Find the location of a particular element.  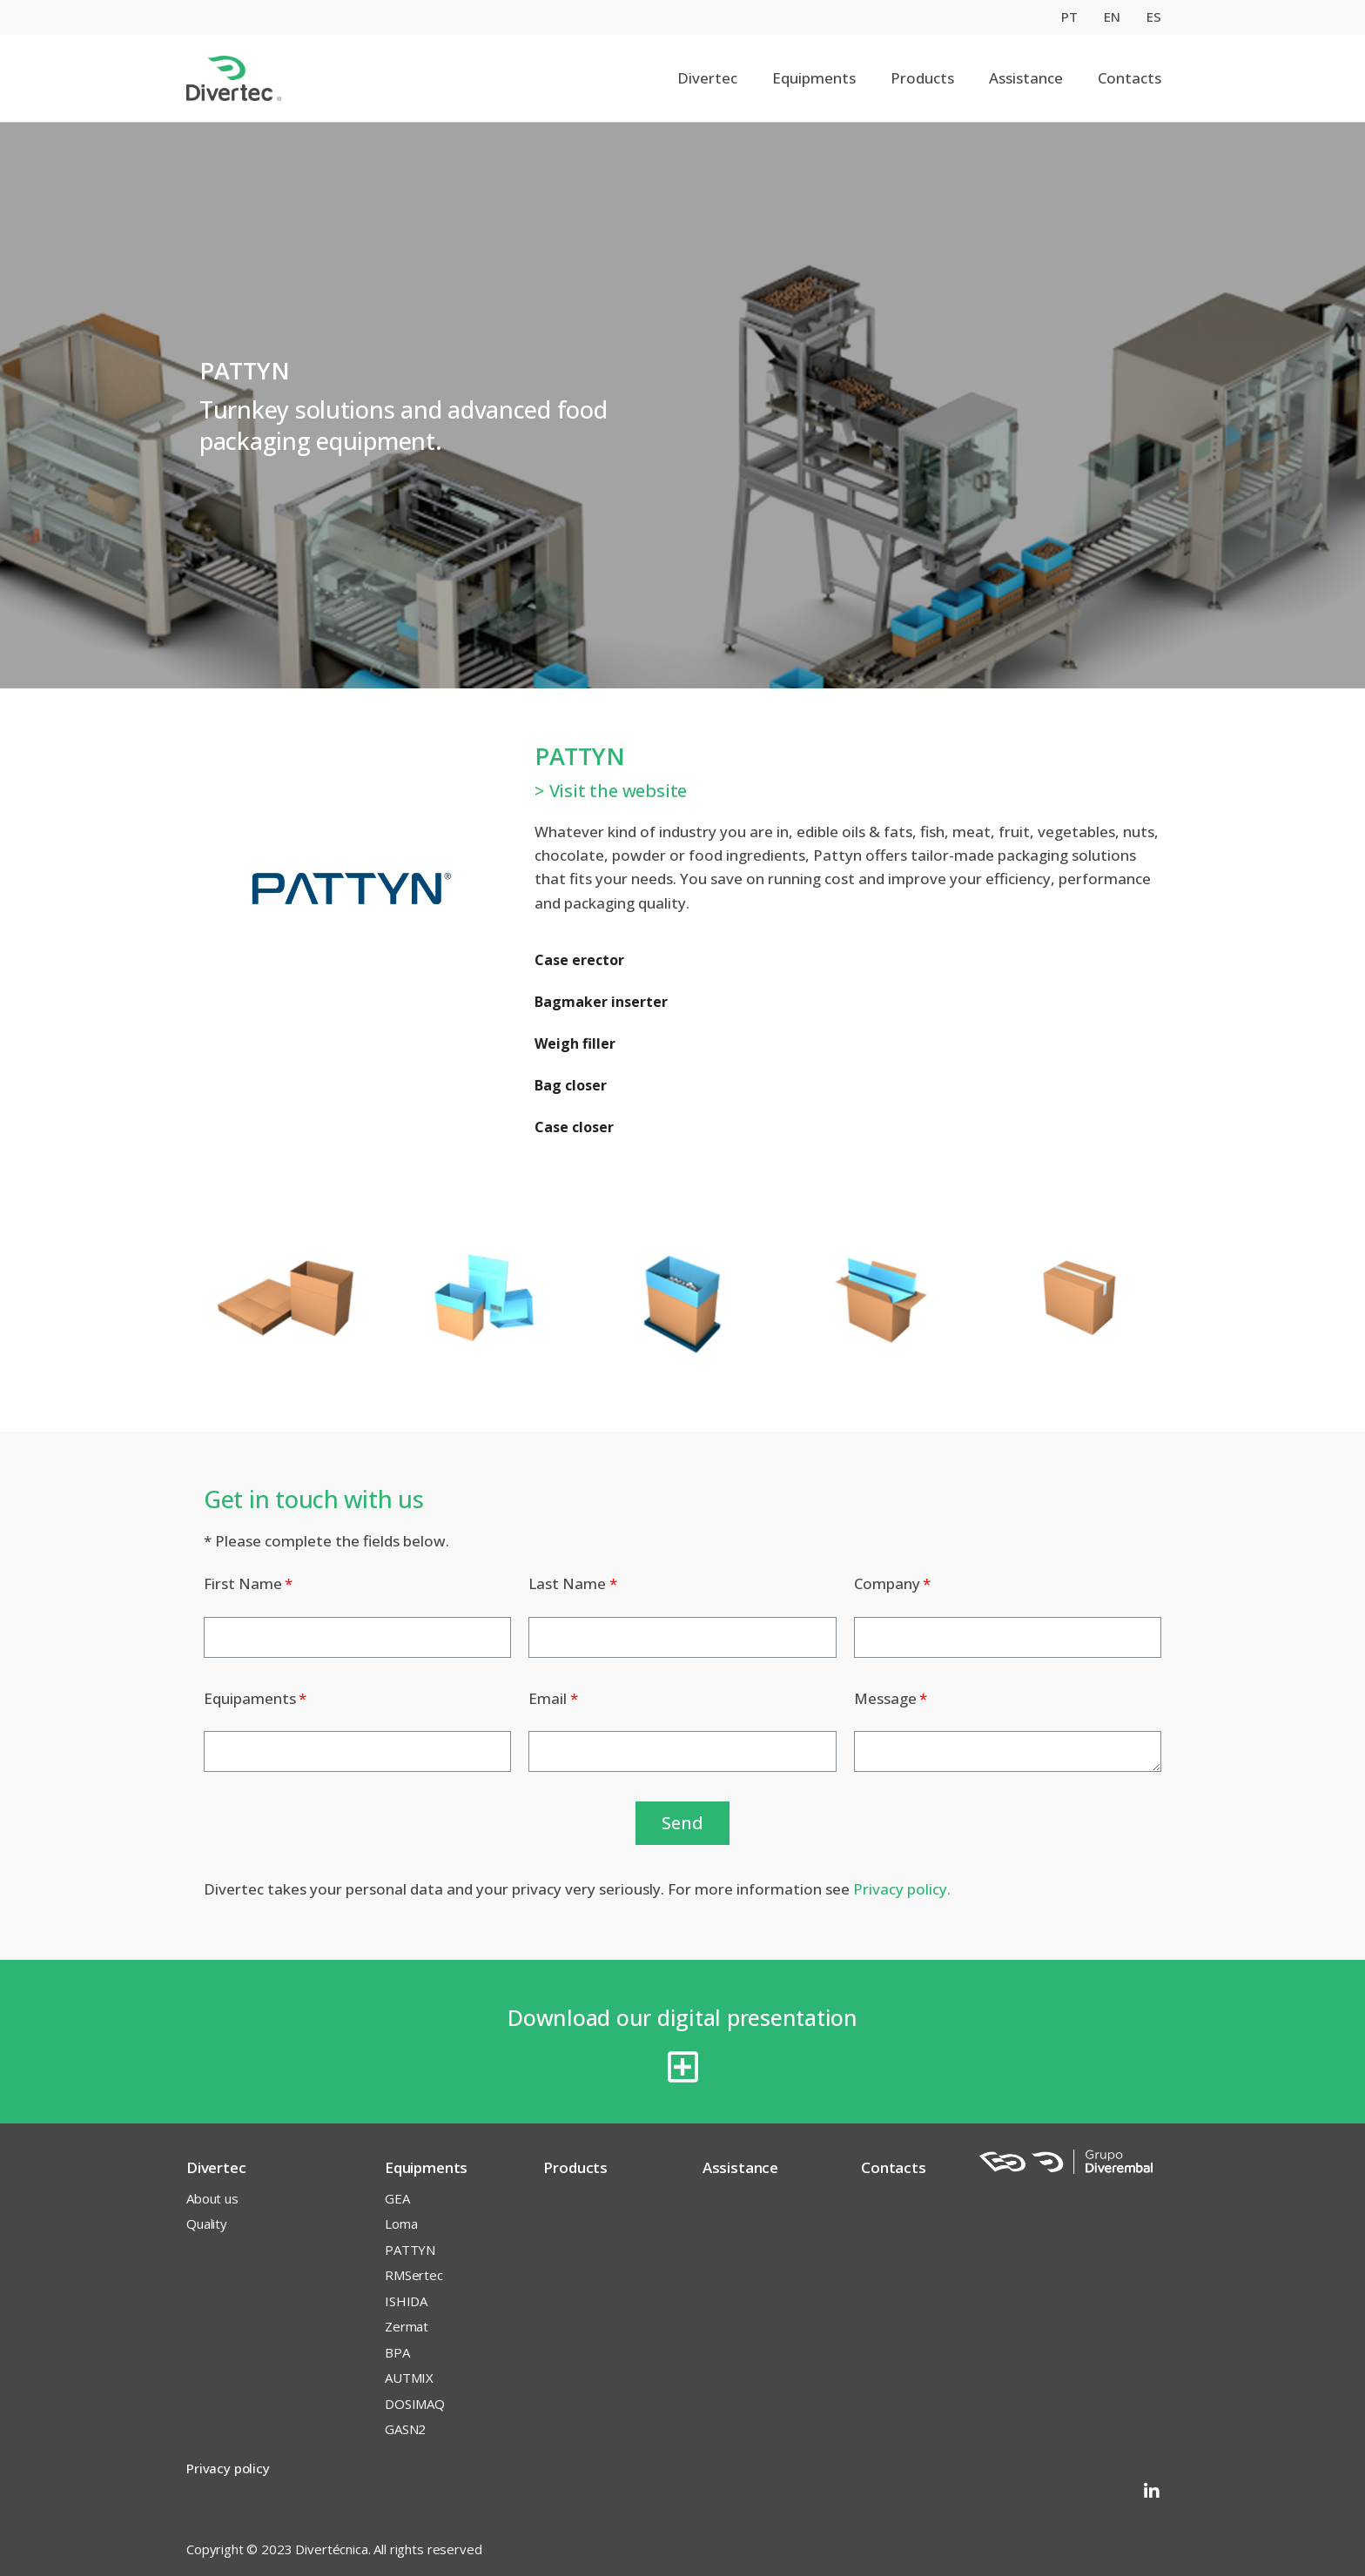

Message is located at coordinates (885, 1698).